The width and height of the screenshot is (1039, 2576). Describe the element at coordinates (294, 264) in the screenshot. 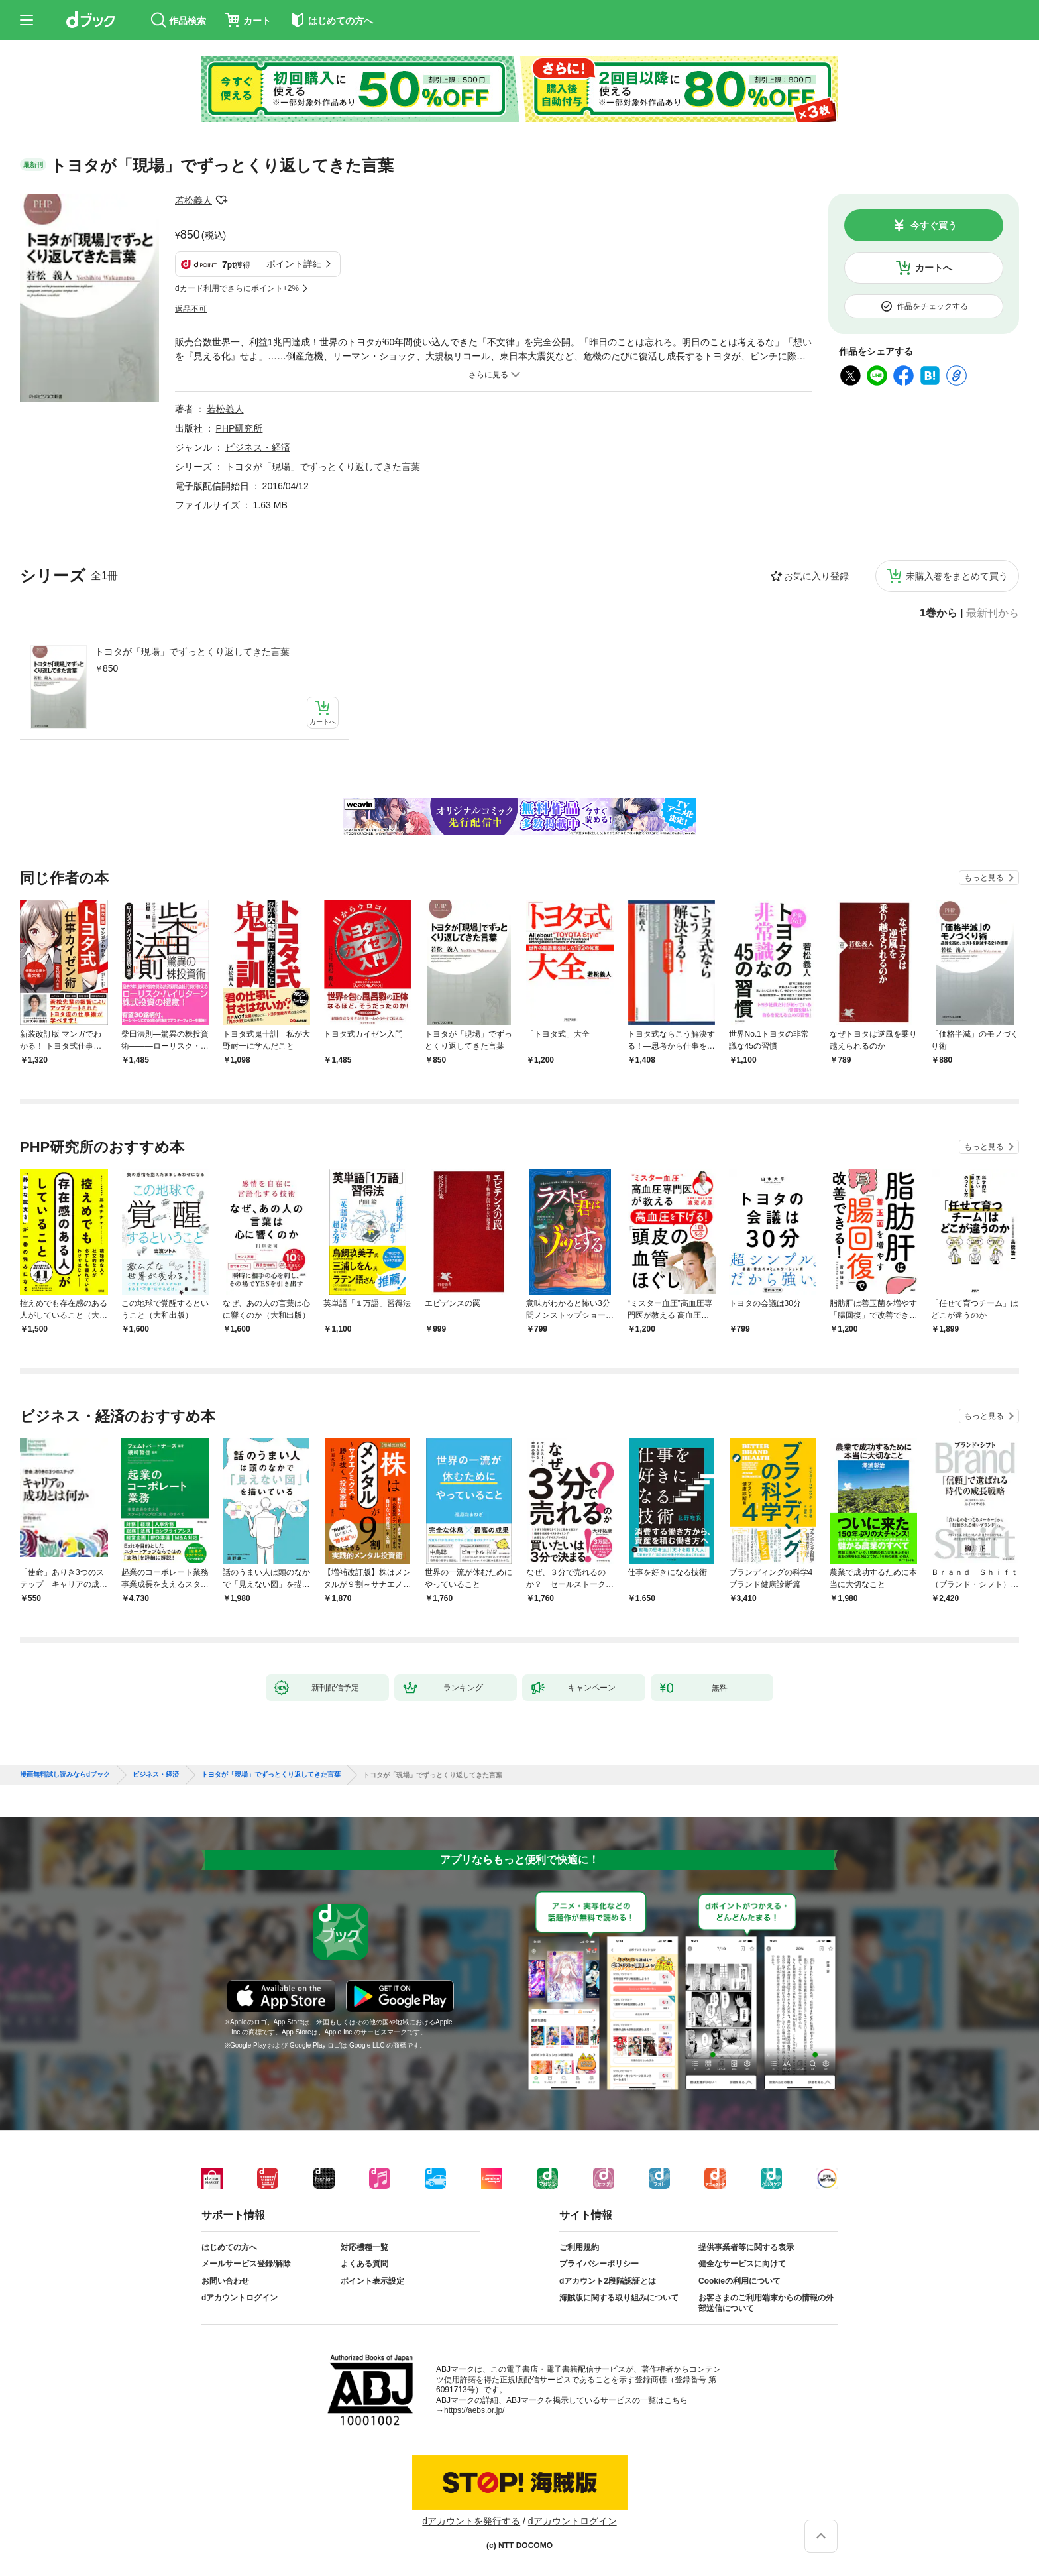

I see `ポイント詳細` at that location.